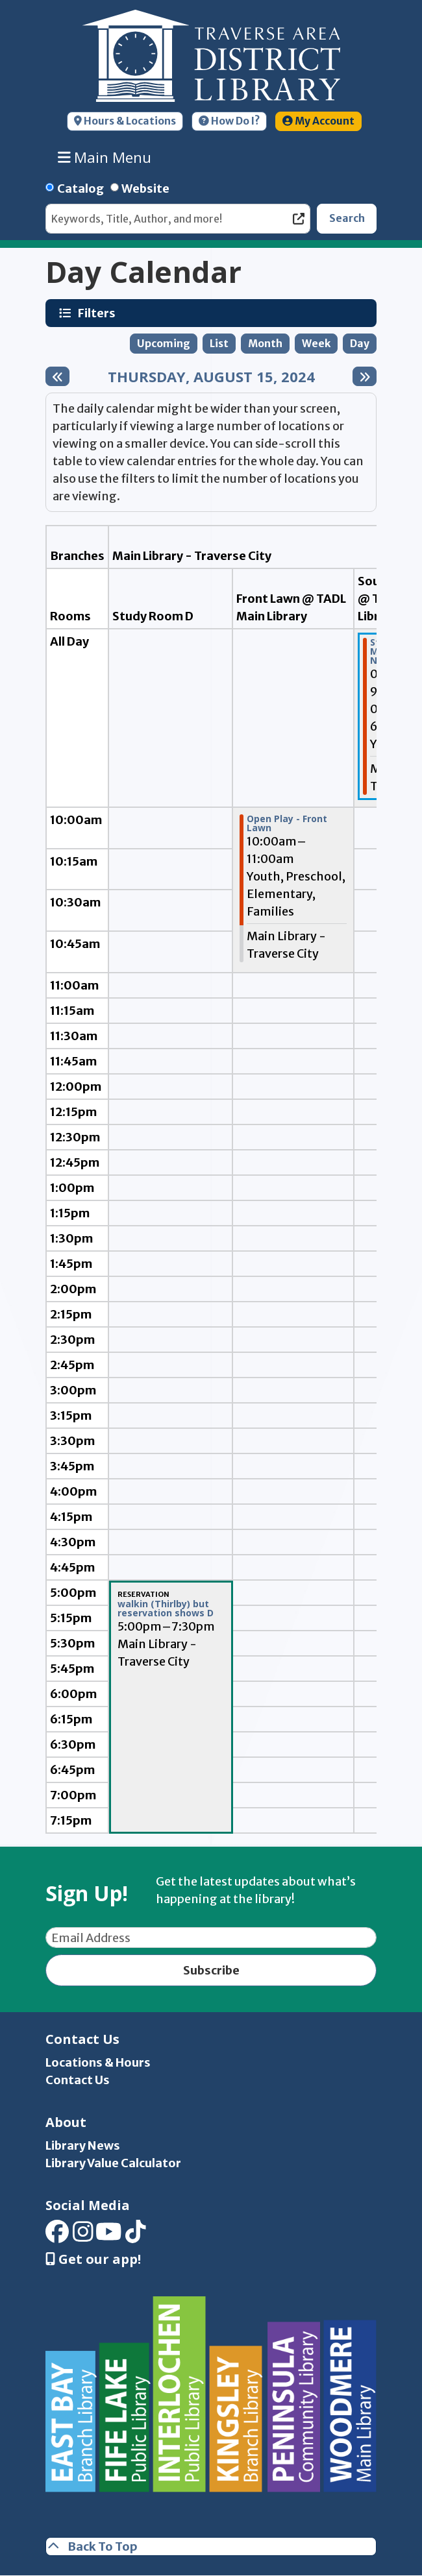  Describe the element at coordinates (211, 2546) in the screenshot. I see `[Back To Top]` at that location.